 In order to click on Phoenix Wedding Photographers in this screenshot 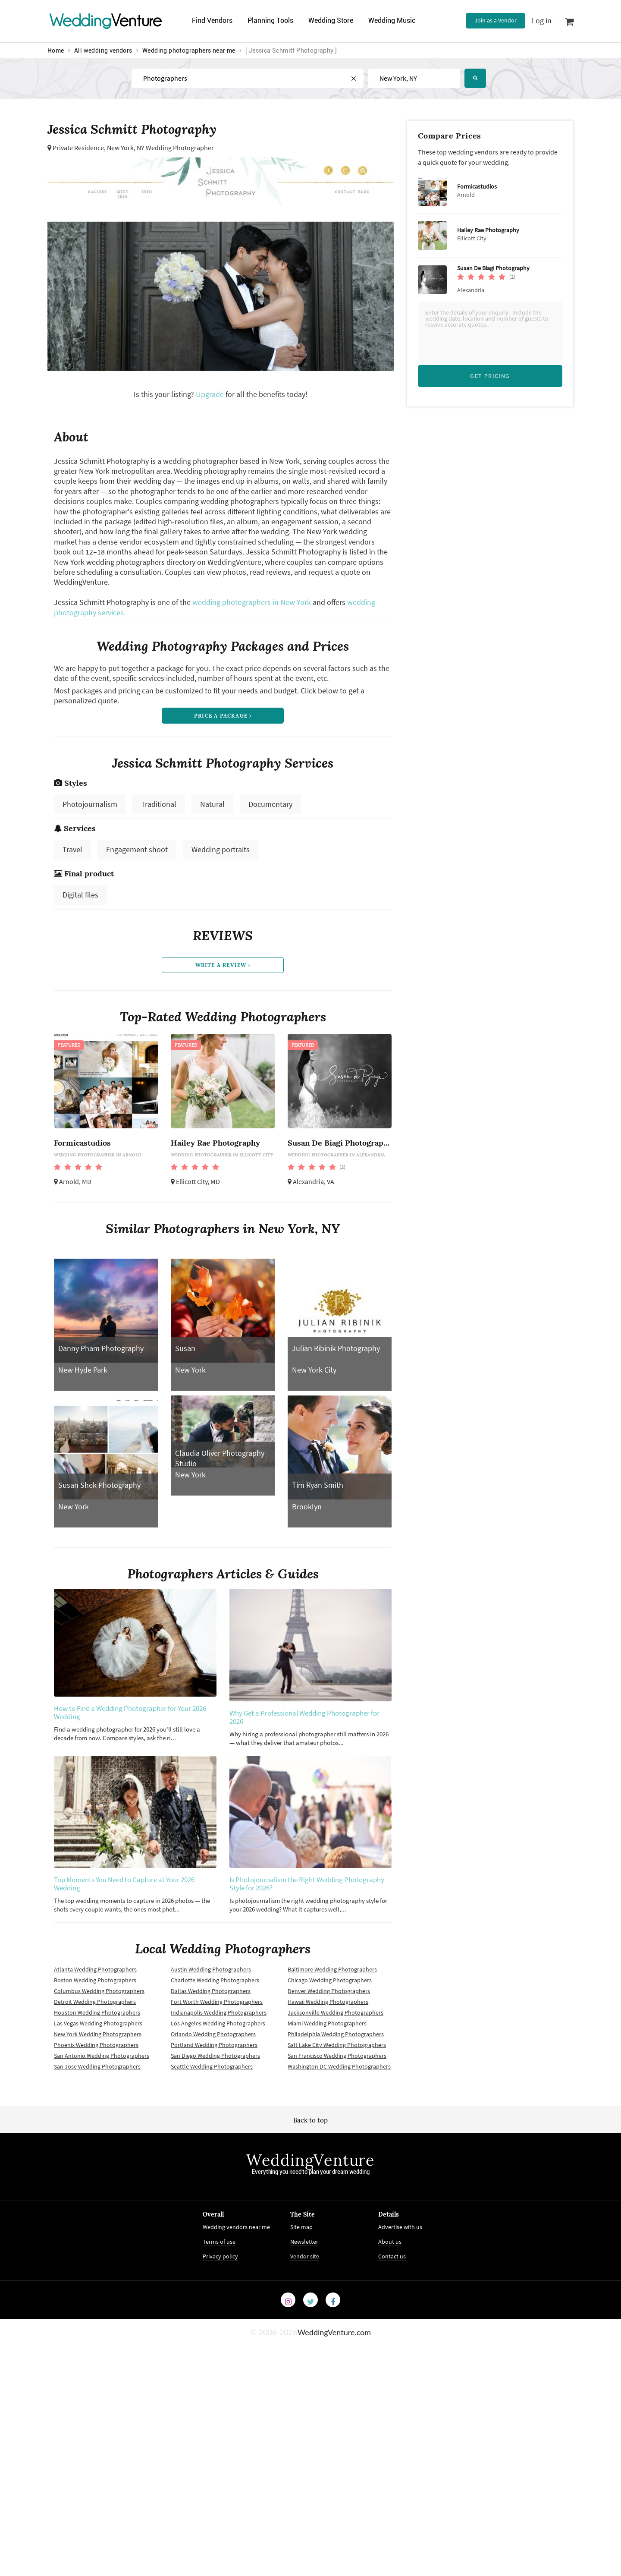, I will do `click(96, 2045)`.